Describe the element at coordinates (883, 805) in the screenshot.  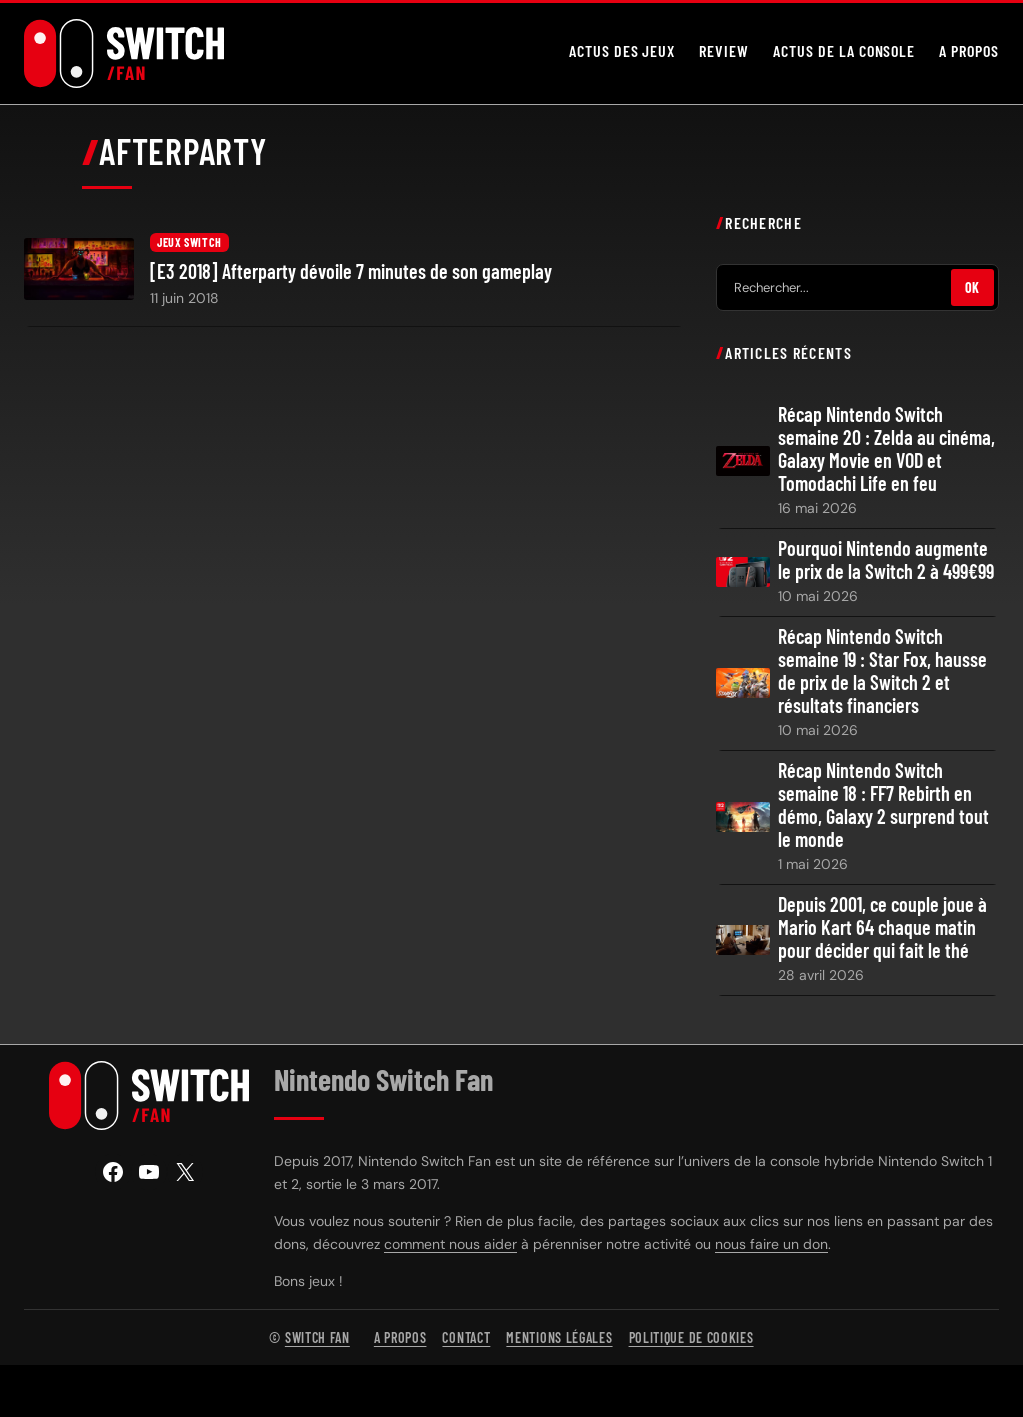
I see `Récap Nintendo Switch semaine 18 : FF7 Rebirth en démo, Galaxy 2 surprend tout le monde` at that location.